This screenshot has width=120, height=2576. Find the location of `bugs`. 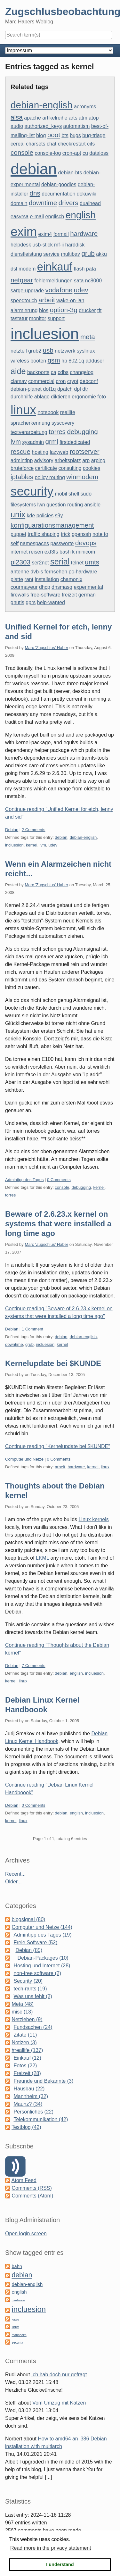

bugs is located at coordinates (75, 135).